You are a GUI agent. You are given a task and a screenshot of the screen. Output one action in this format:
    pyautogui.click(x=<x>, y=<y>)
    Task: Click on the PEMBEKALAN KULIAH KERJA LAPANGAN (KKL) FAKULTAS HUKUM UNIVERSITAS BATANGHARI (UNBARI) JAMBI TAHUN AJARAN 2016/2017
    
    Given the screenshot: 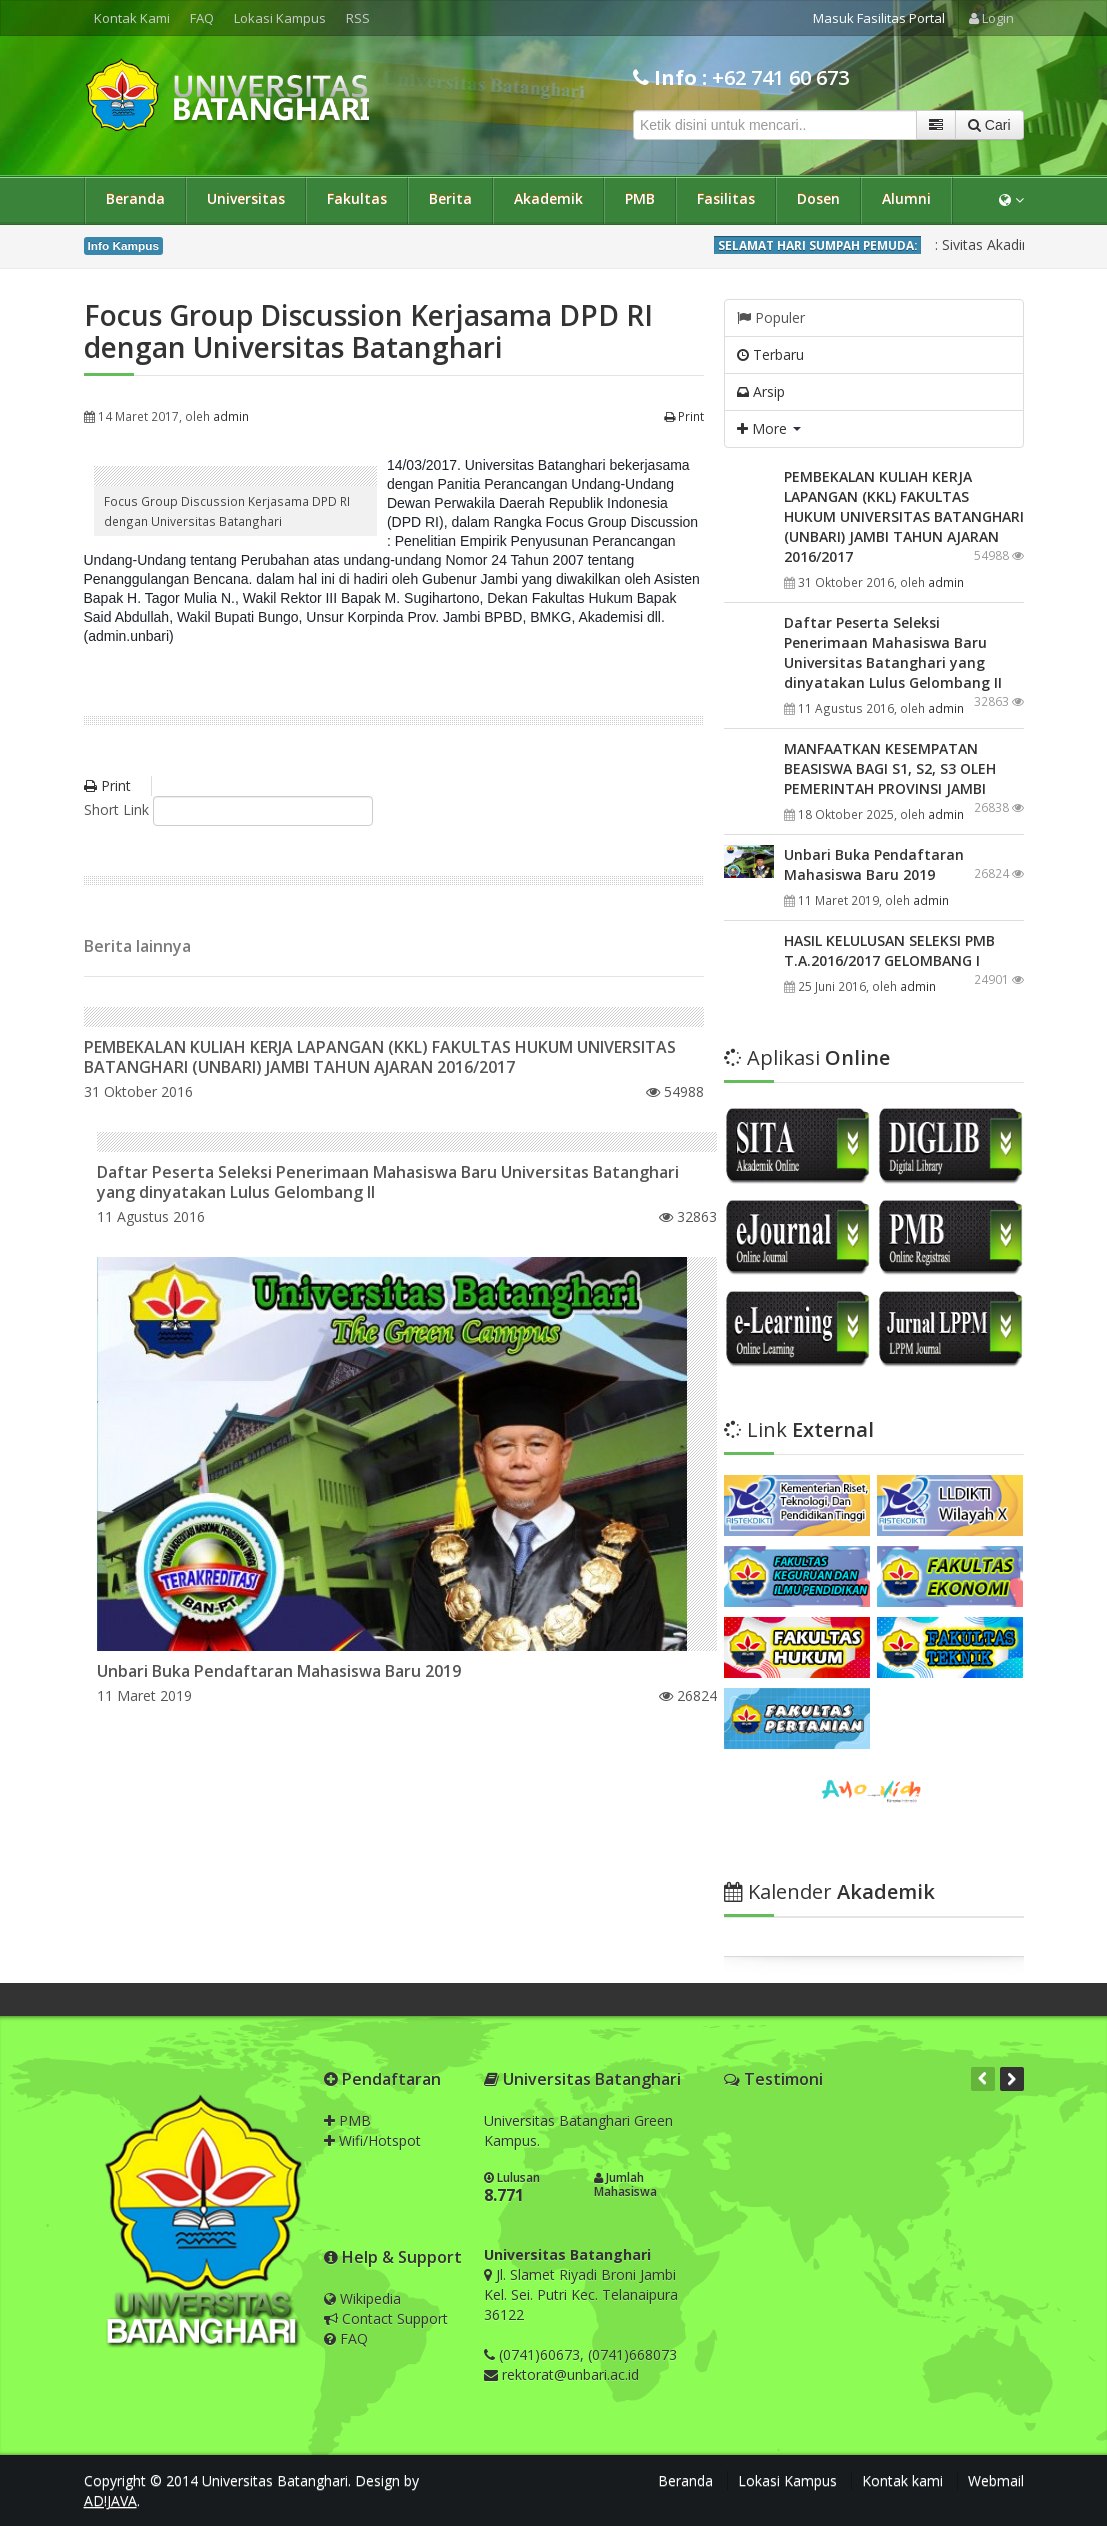 What is the action you would take?
    pyautogui.click(x=380, y=1057)
    